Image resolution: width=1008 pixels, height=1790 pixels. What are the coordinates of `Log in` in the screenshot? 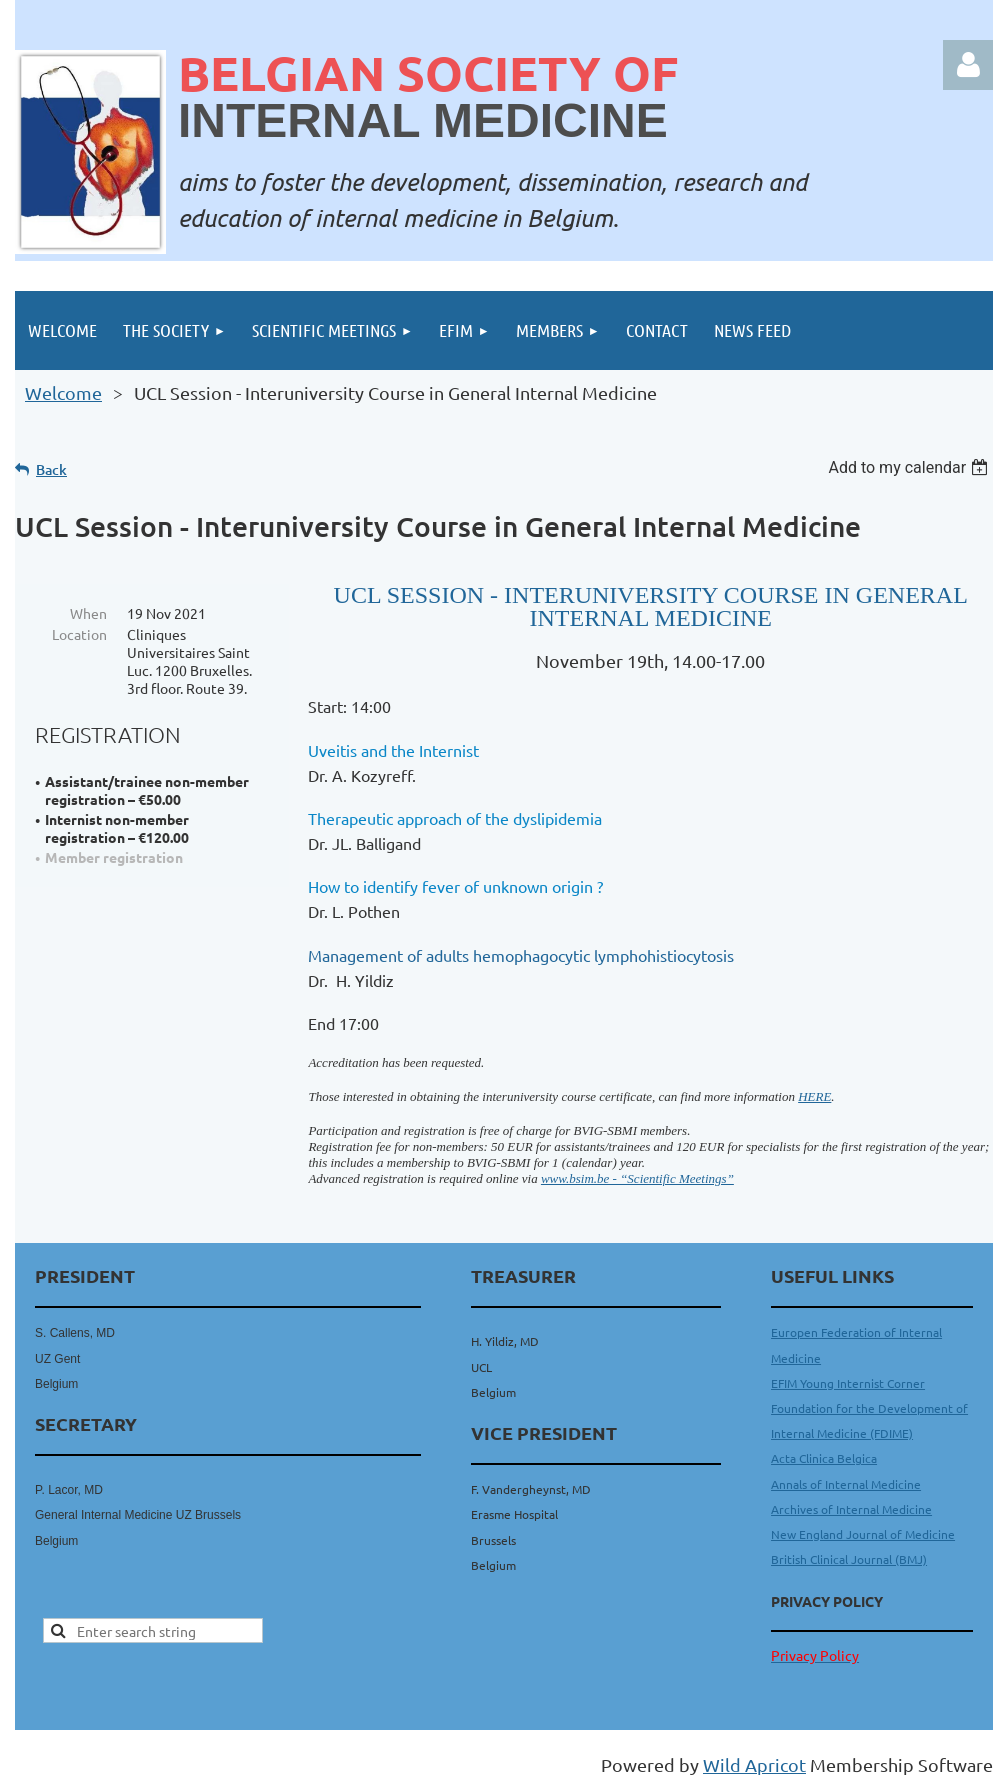 It's located at (968, 65).